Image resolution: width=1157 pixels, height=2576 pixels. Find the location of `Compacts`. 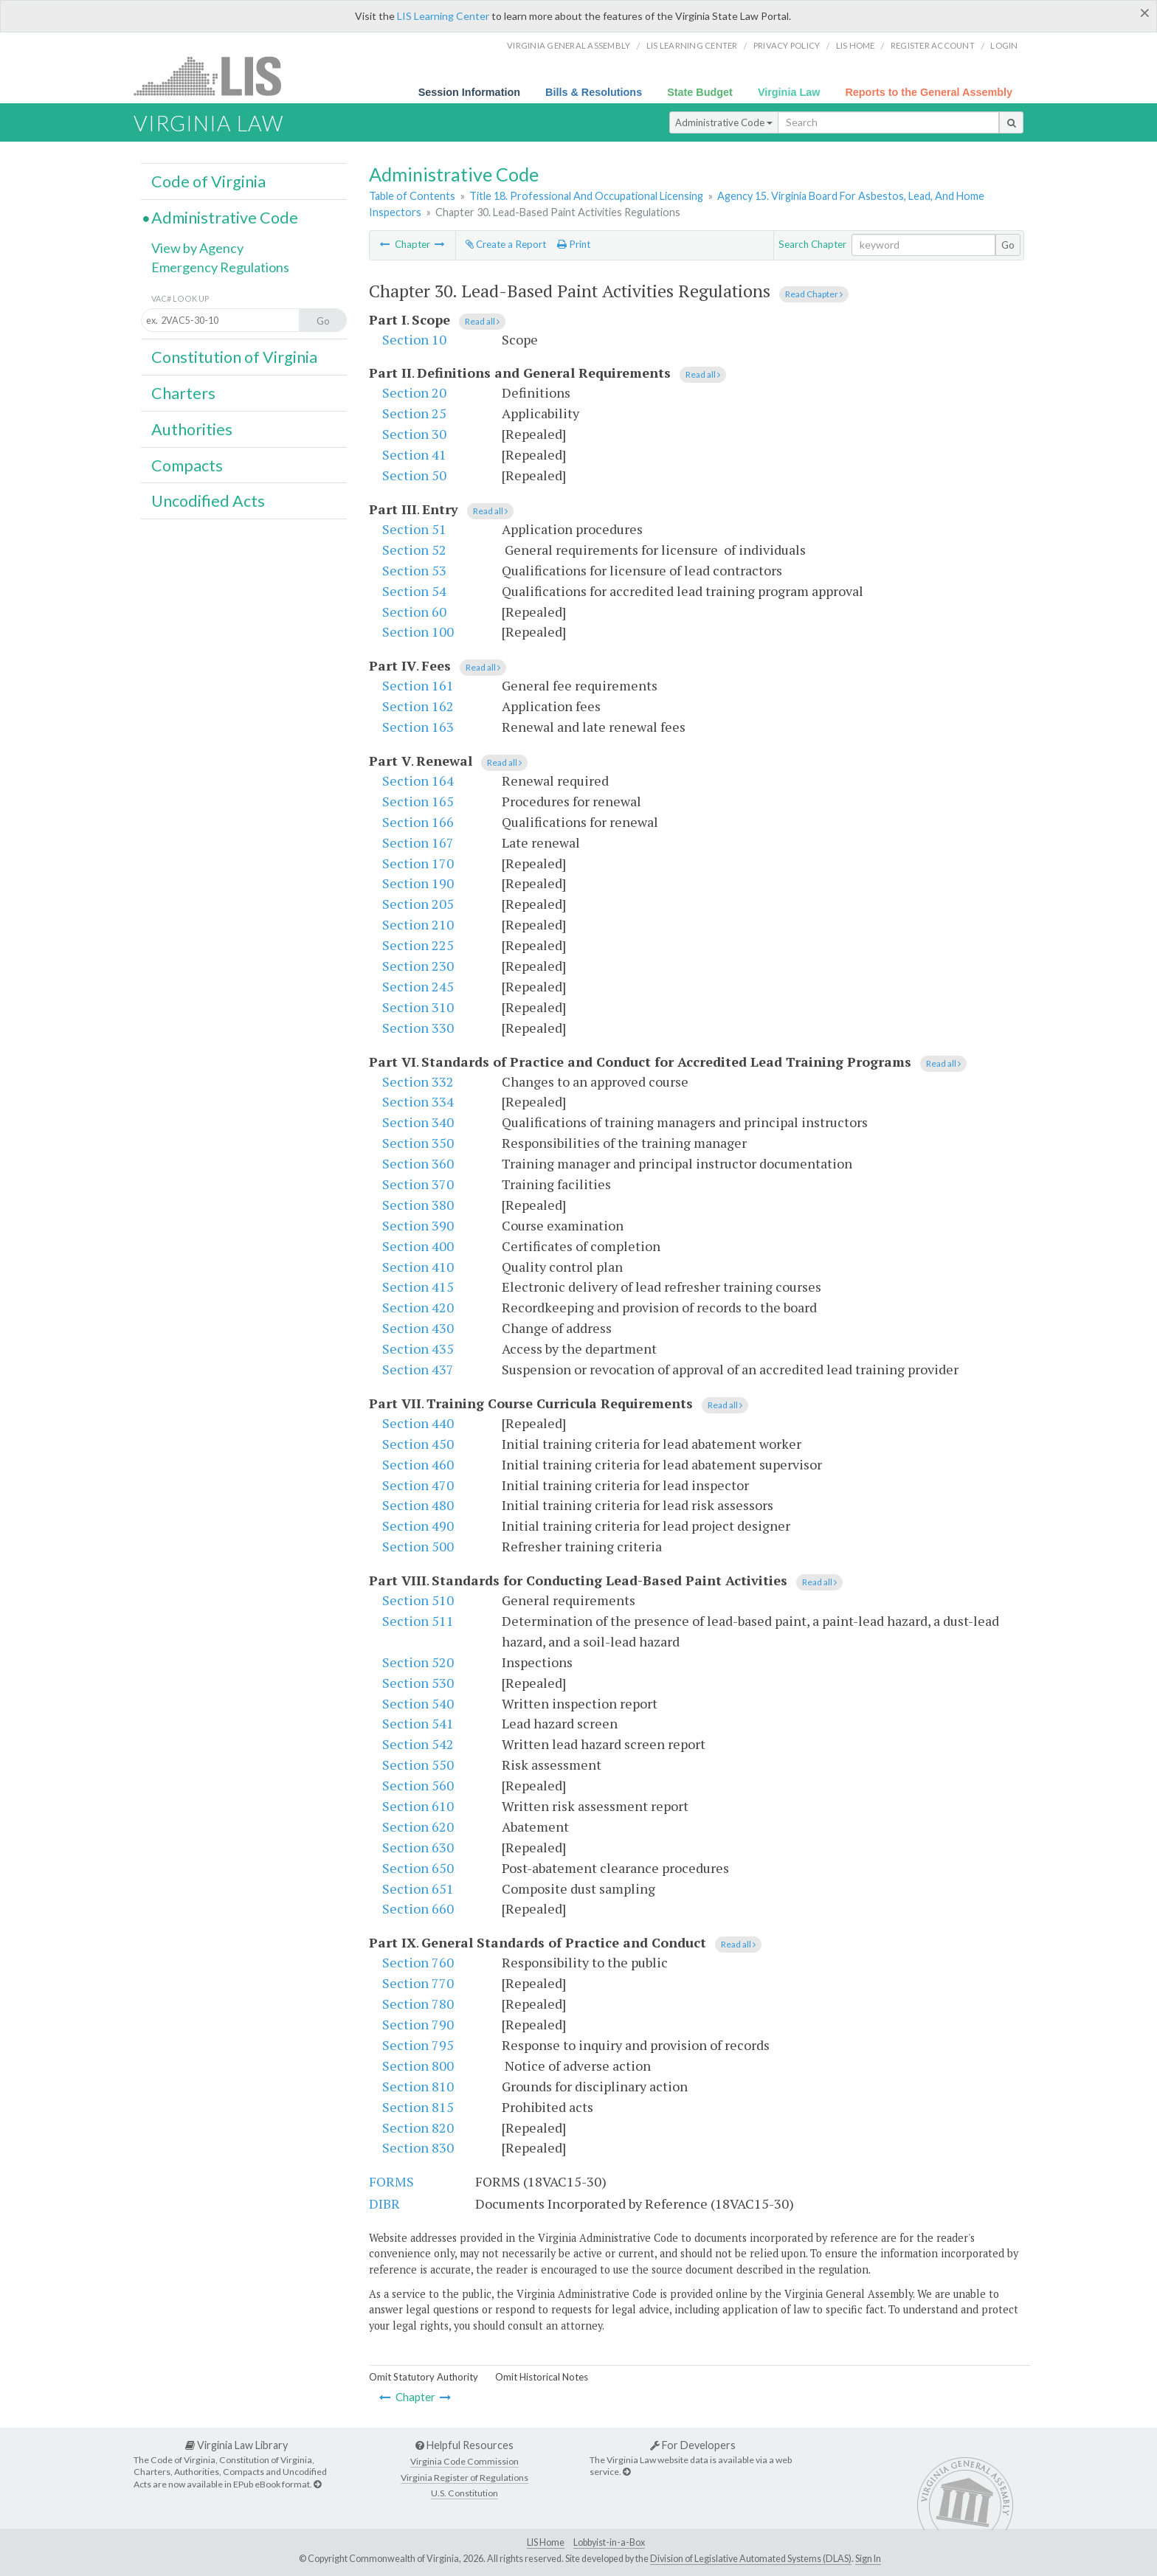

Compacts is located at coordinates (187, 465).